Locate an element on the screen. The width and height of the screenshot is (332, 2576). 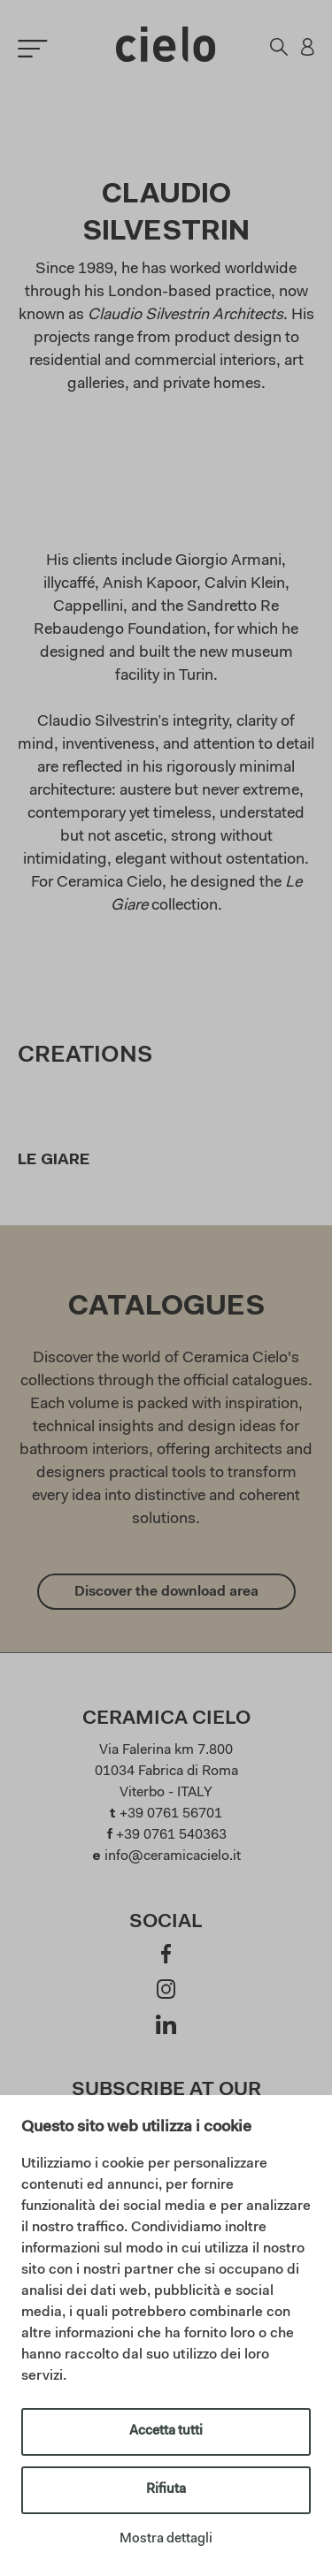
Rifiuta is located at coordinates (166, 2489).